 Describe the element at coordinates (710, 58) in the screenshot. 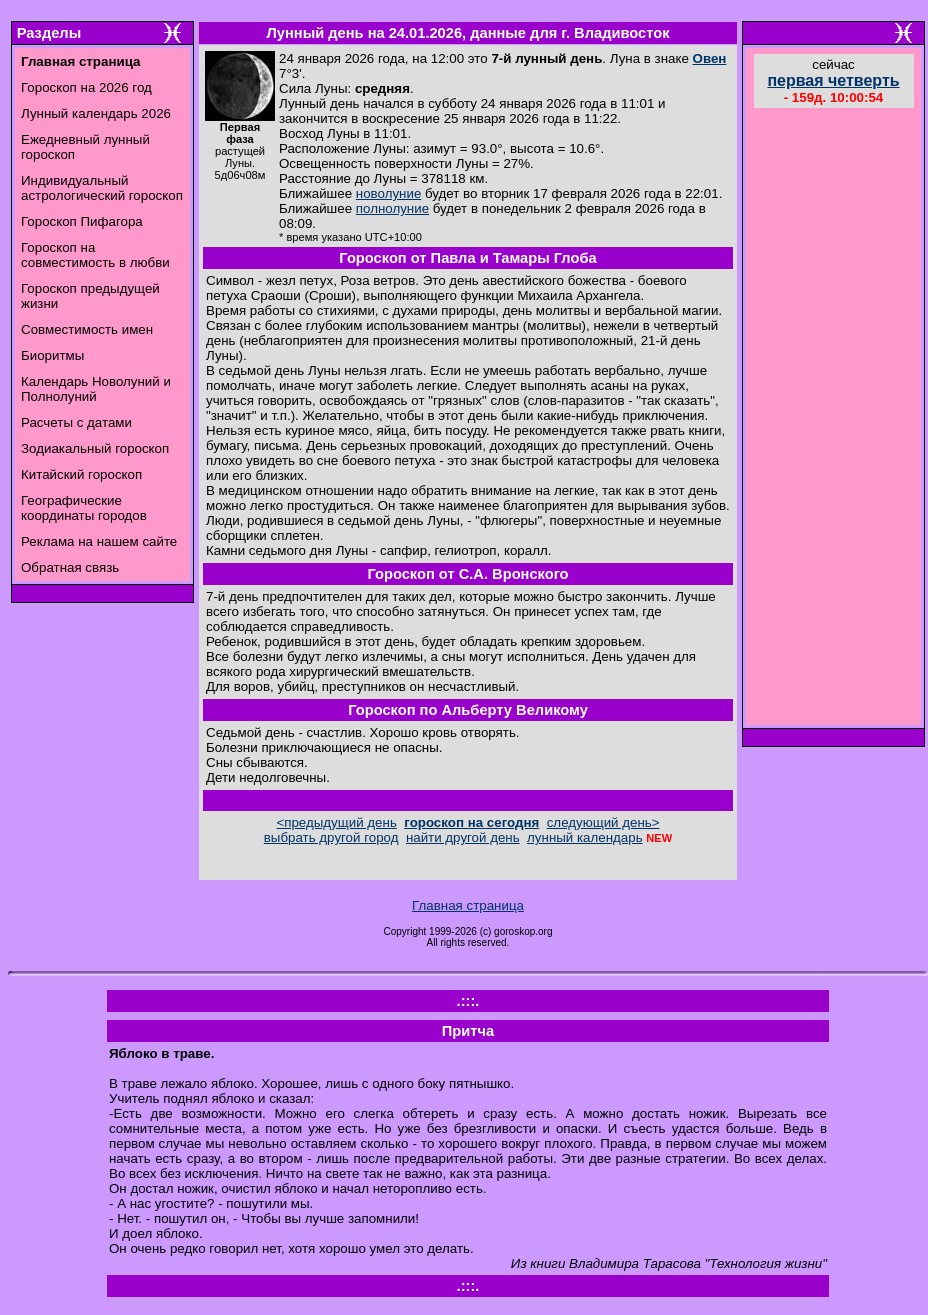

I see `Овен` at that location.